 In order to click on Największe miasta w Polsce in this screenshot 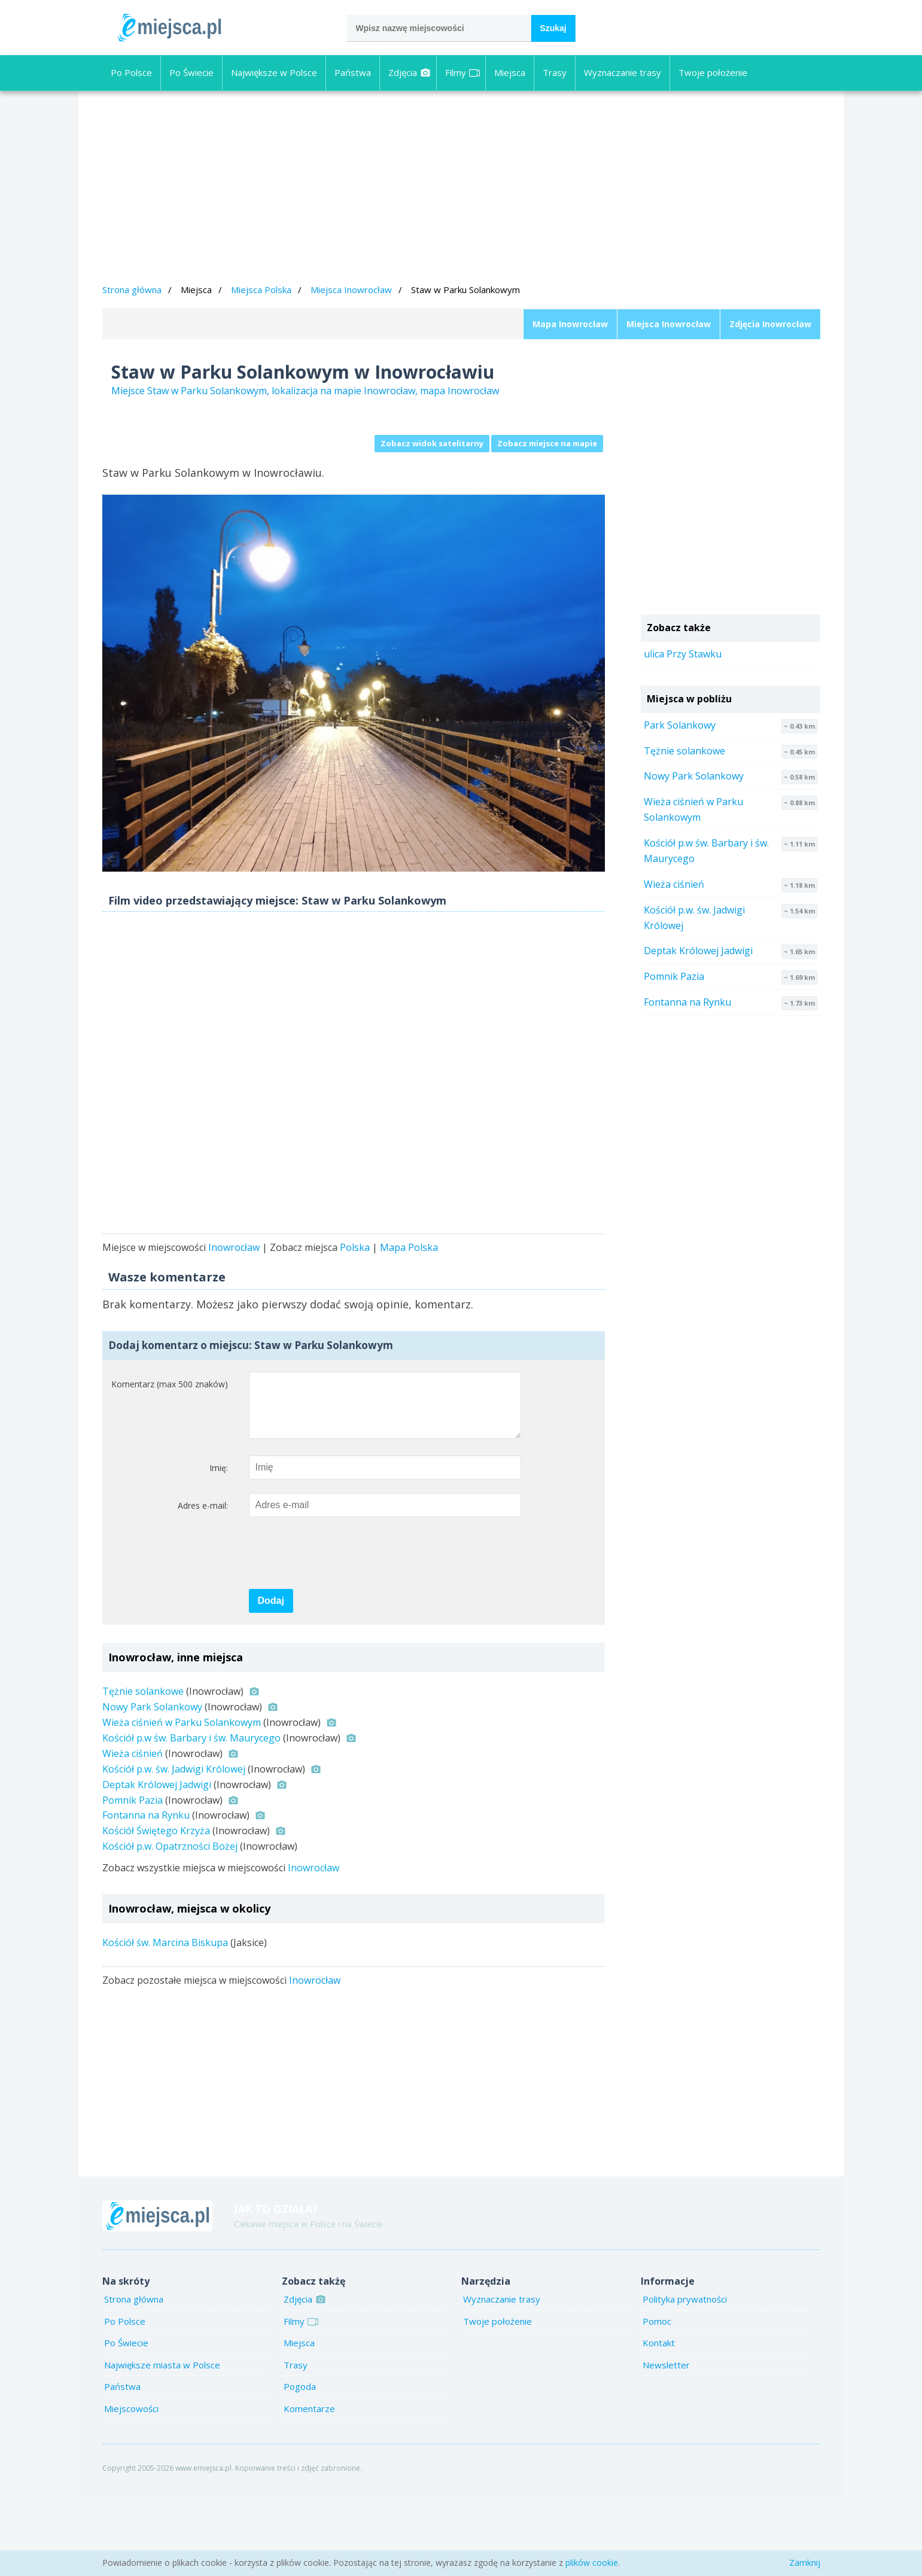, I will do `click(162, 2443)`.